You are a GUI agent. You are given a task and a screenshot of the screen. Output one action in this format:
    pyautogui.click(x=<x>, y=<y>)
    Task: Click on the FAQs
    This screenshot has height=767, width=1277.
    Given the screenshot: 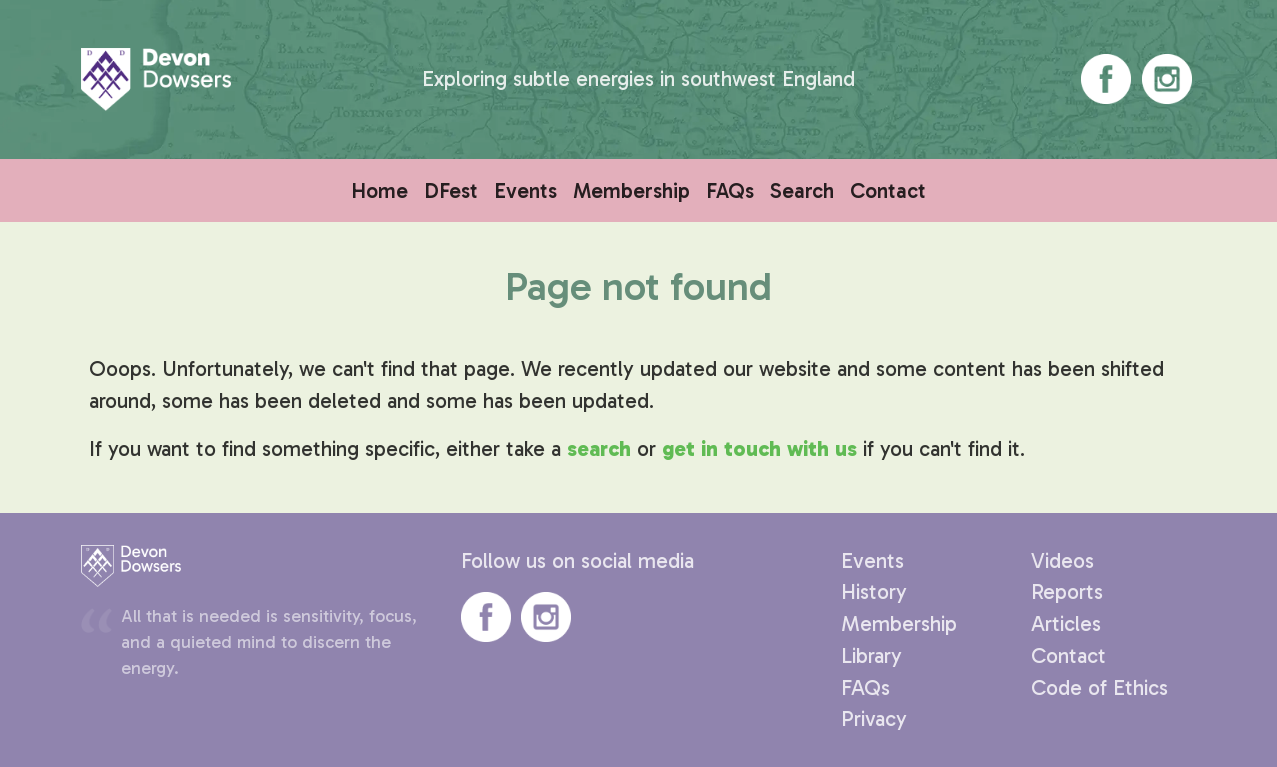 What is the action you would take?
    pyautogui.click(x=730, y=190)
    